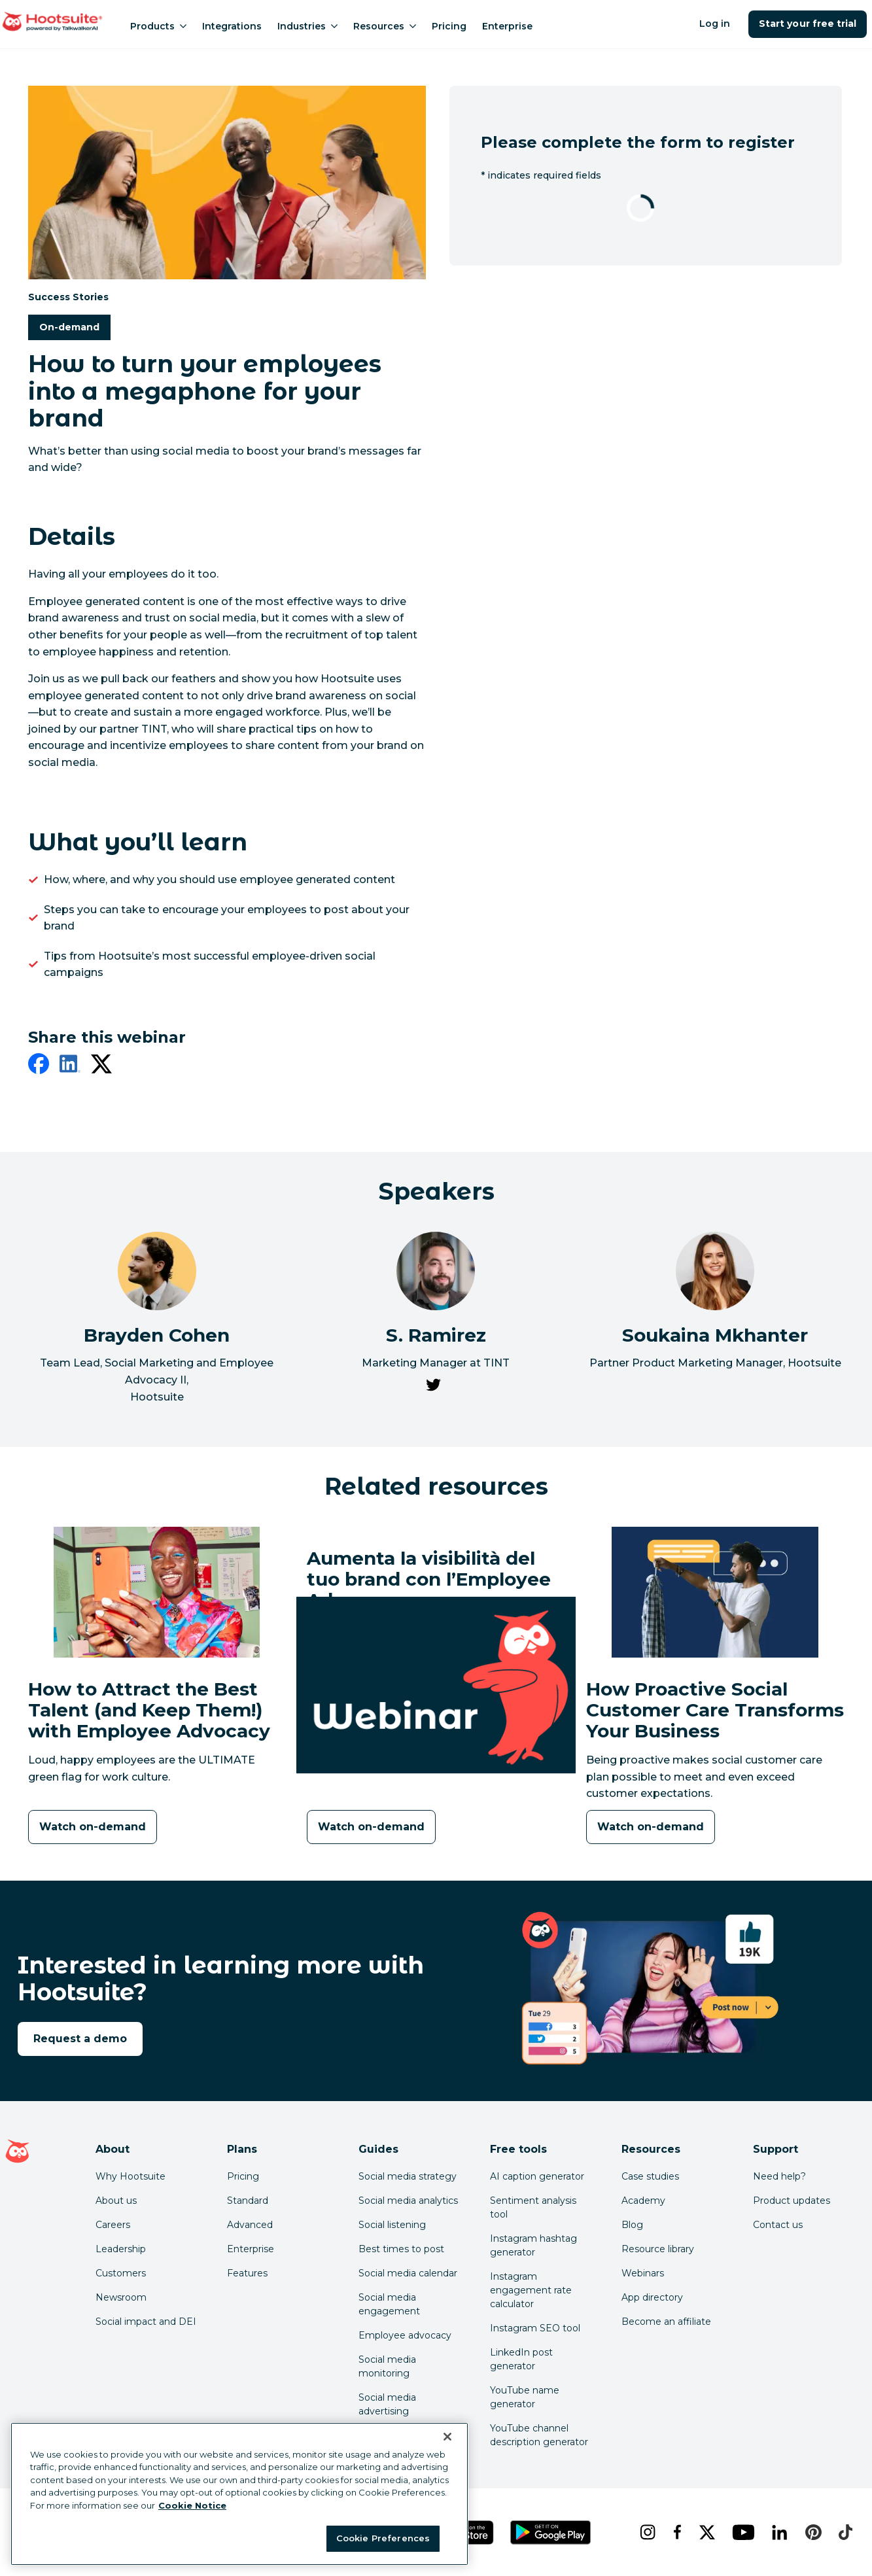 The width and height of the screenshot is (872, 2576). I want to click on Log in, so click(714, 23).